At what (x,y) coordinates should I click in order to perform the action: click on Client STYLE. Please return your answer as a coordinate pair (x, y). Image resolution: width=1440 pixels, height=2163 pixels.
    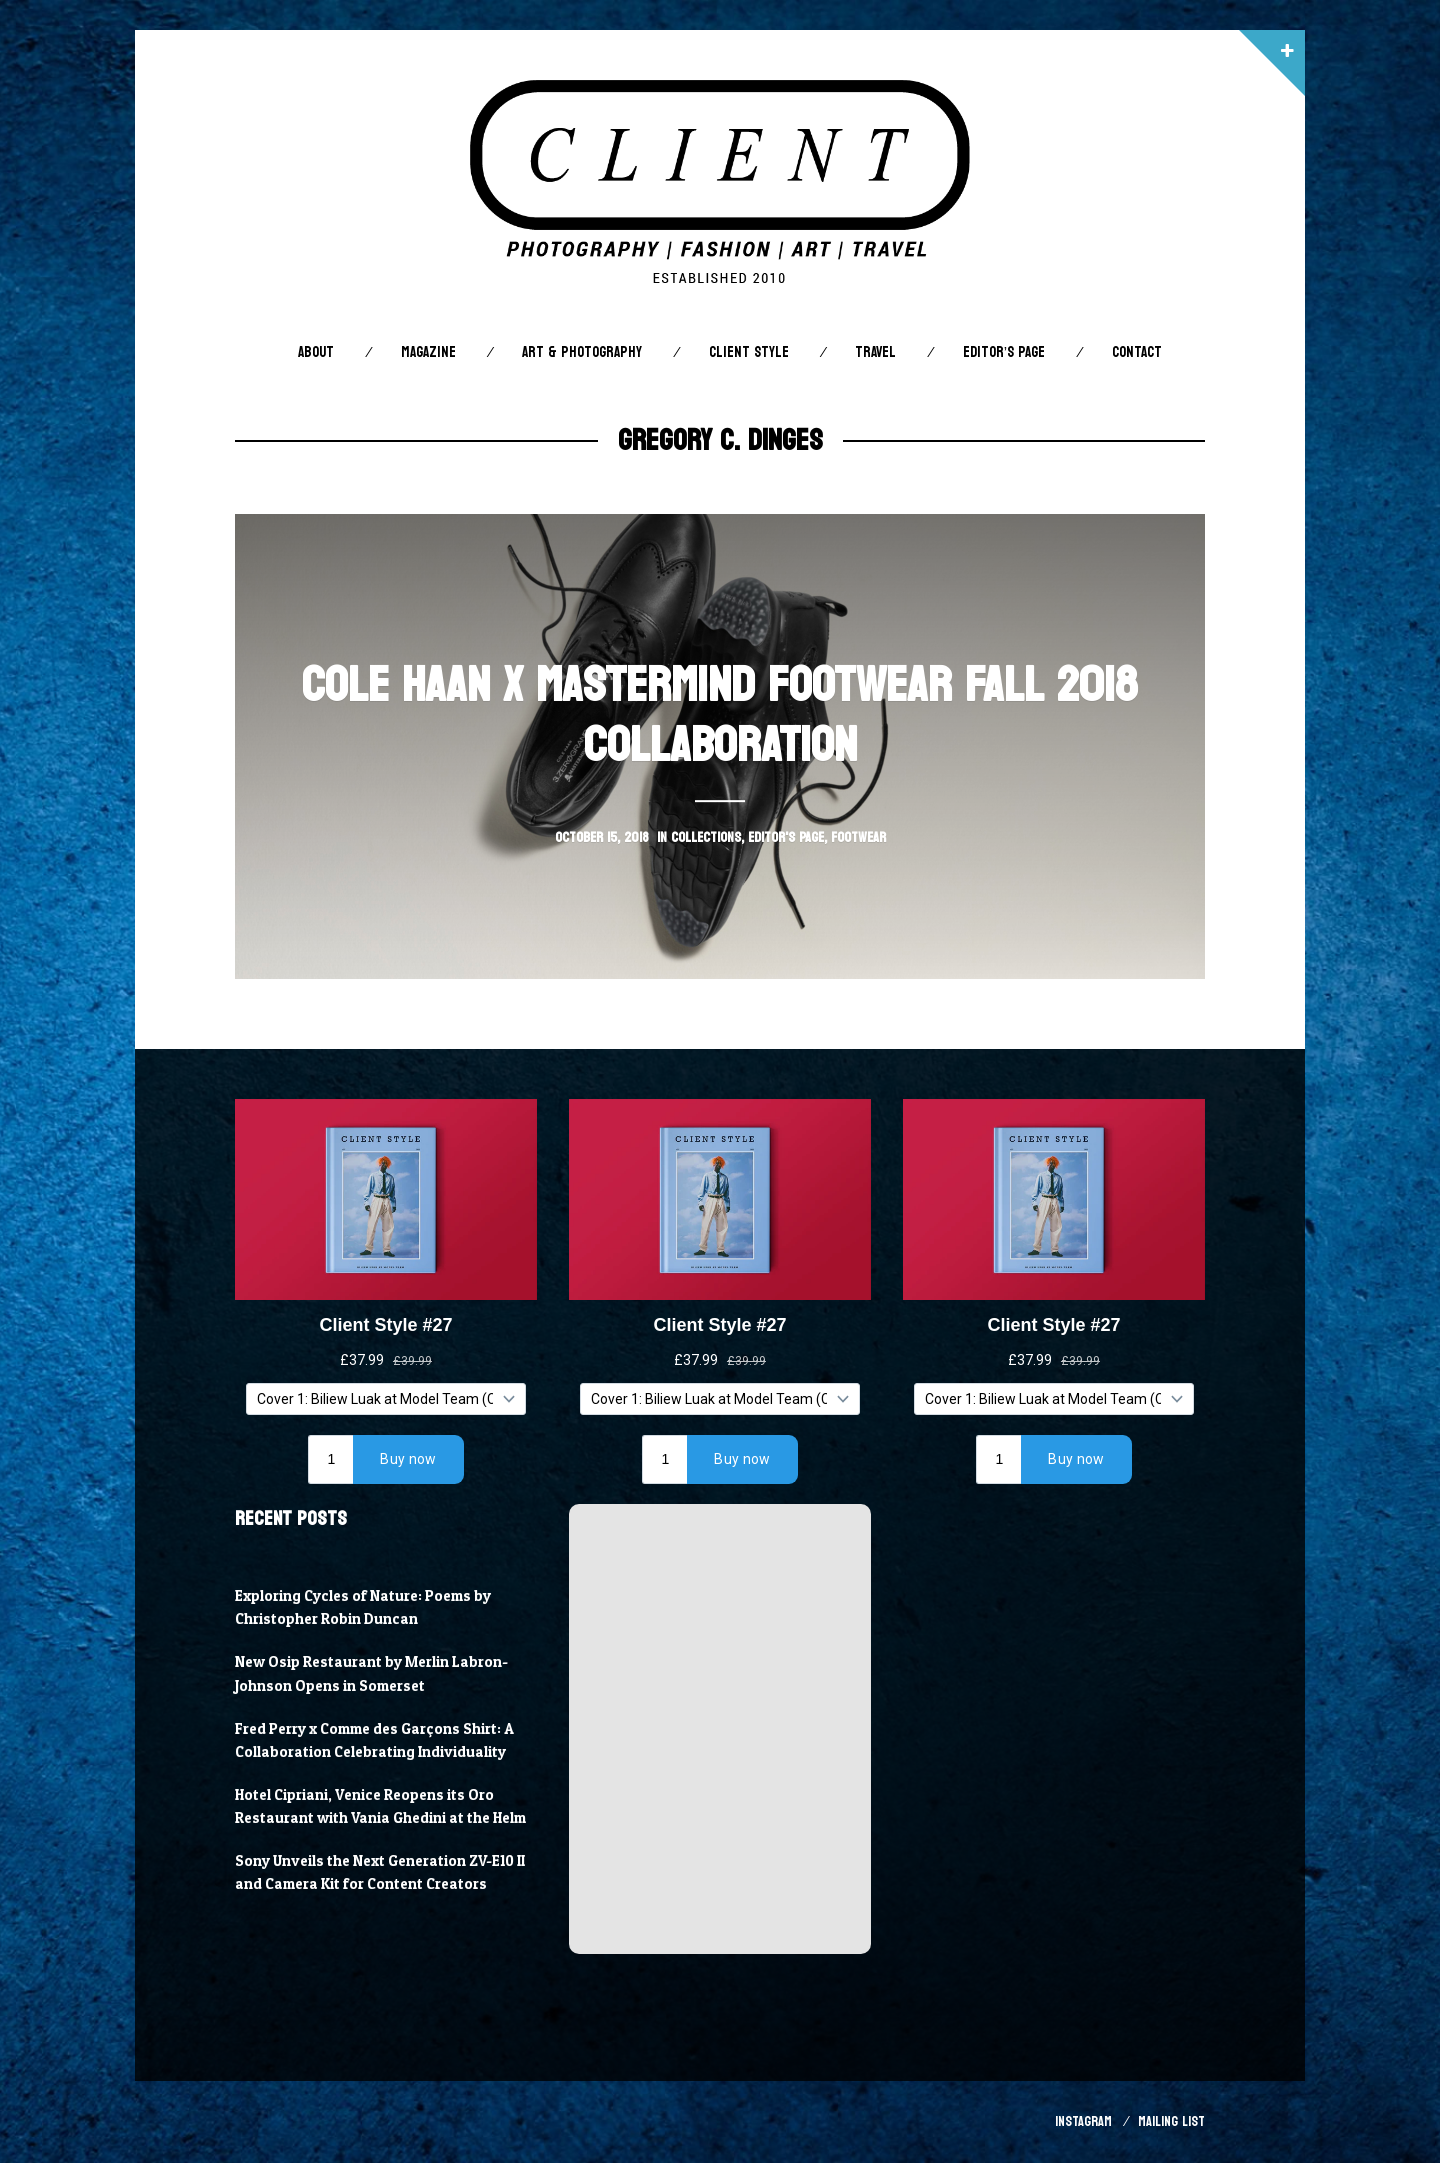
    Looking at the image, I should click on (749, 352).